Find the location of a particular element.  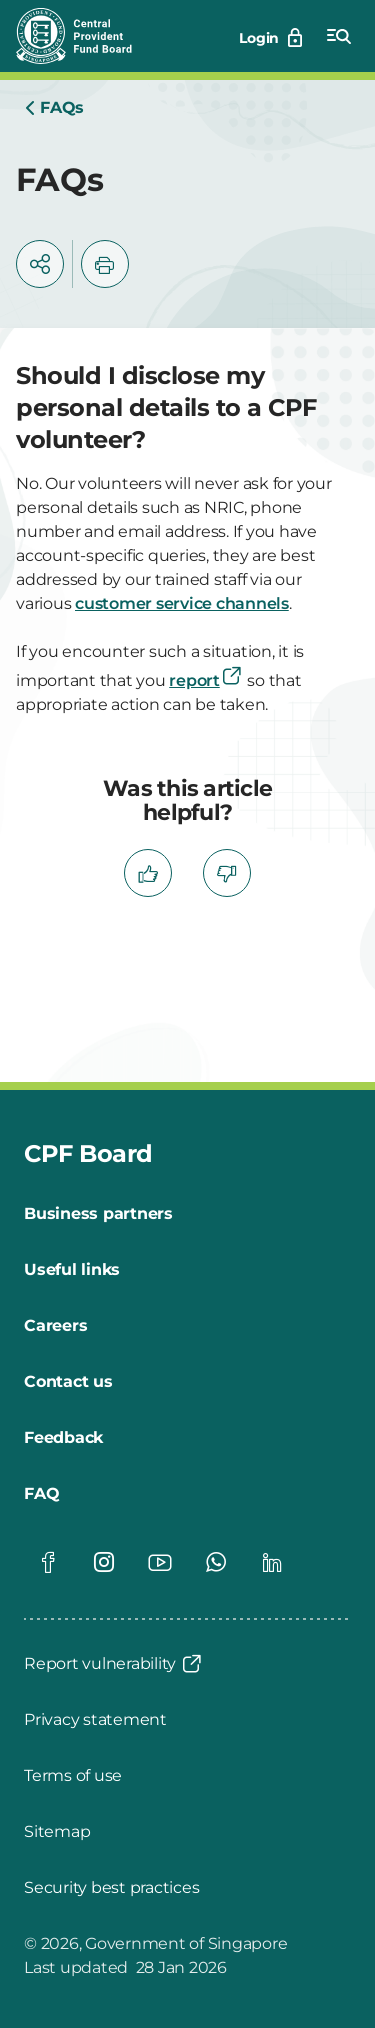

[Business partners] is located at coordinates (98, 1214).